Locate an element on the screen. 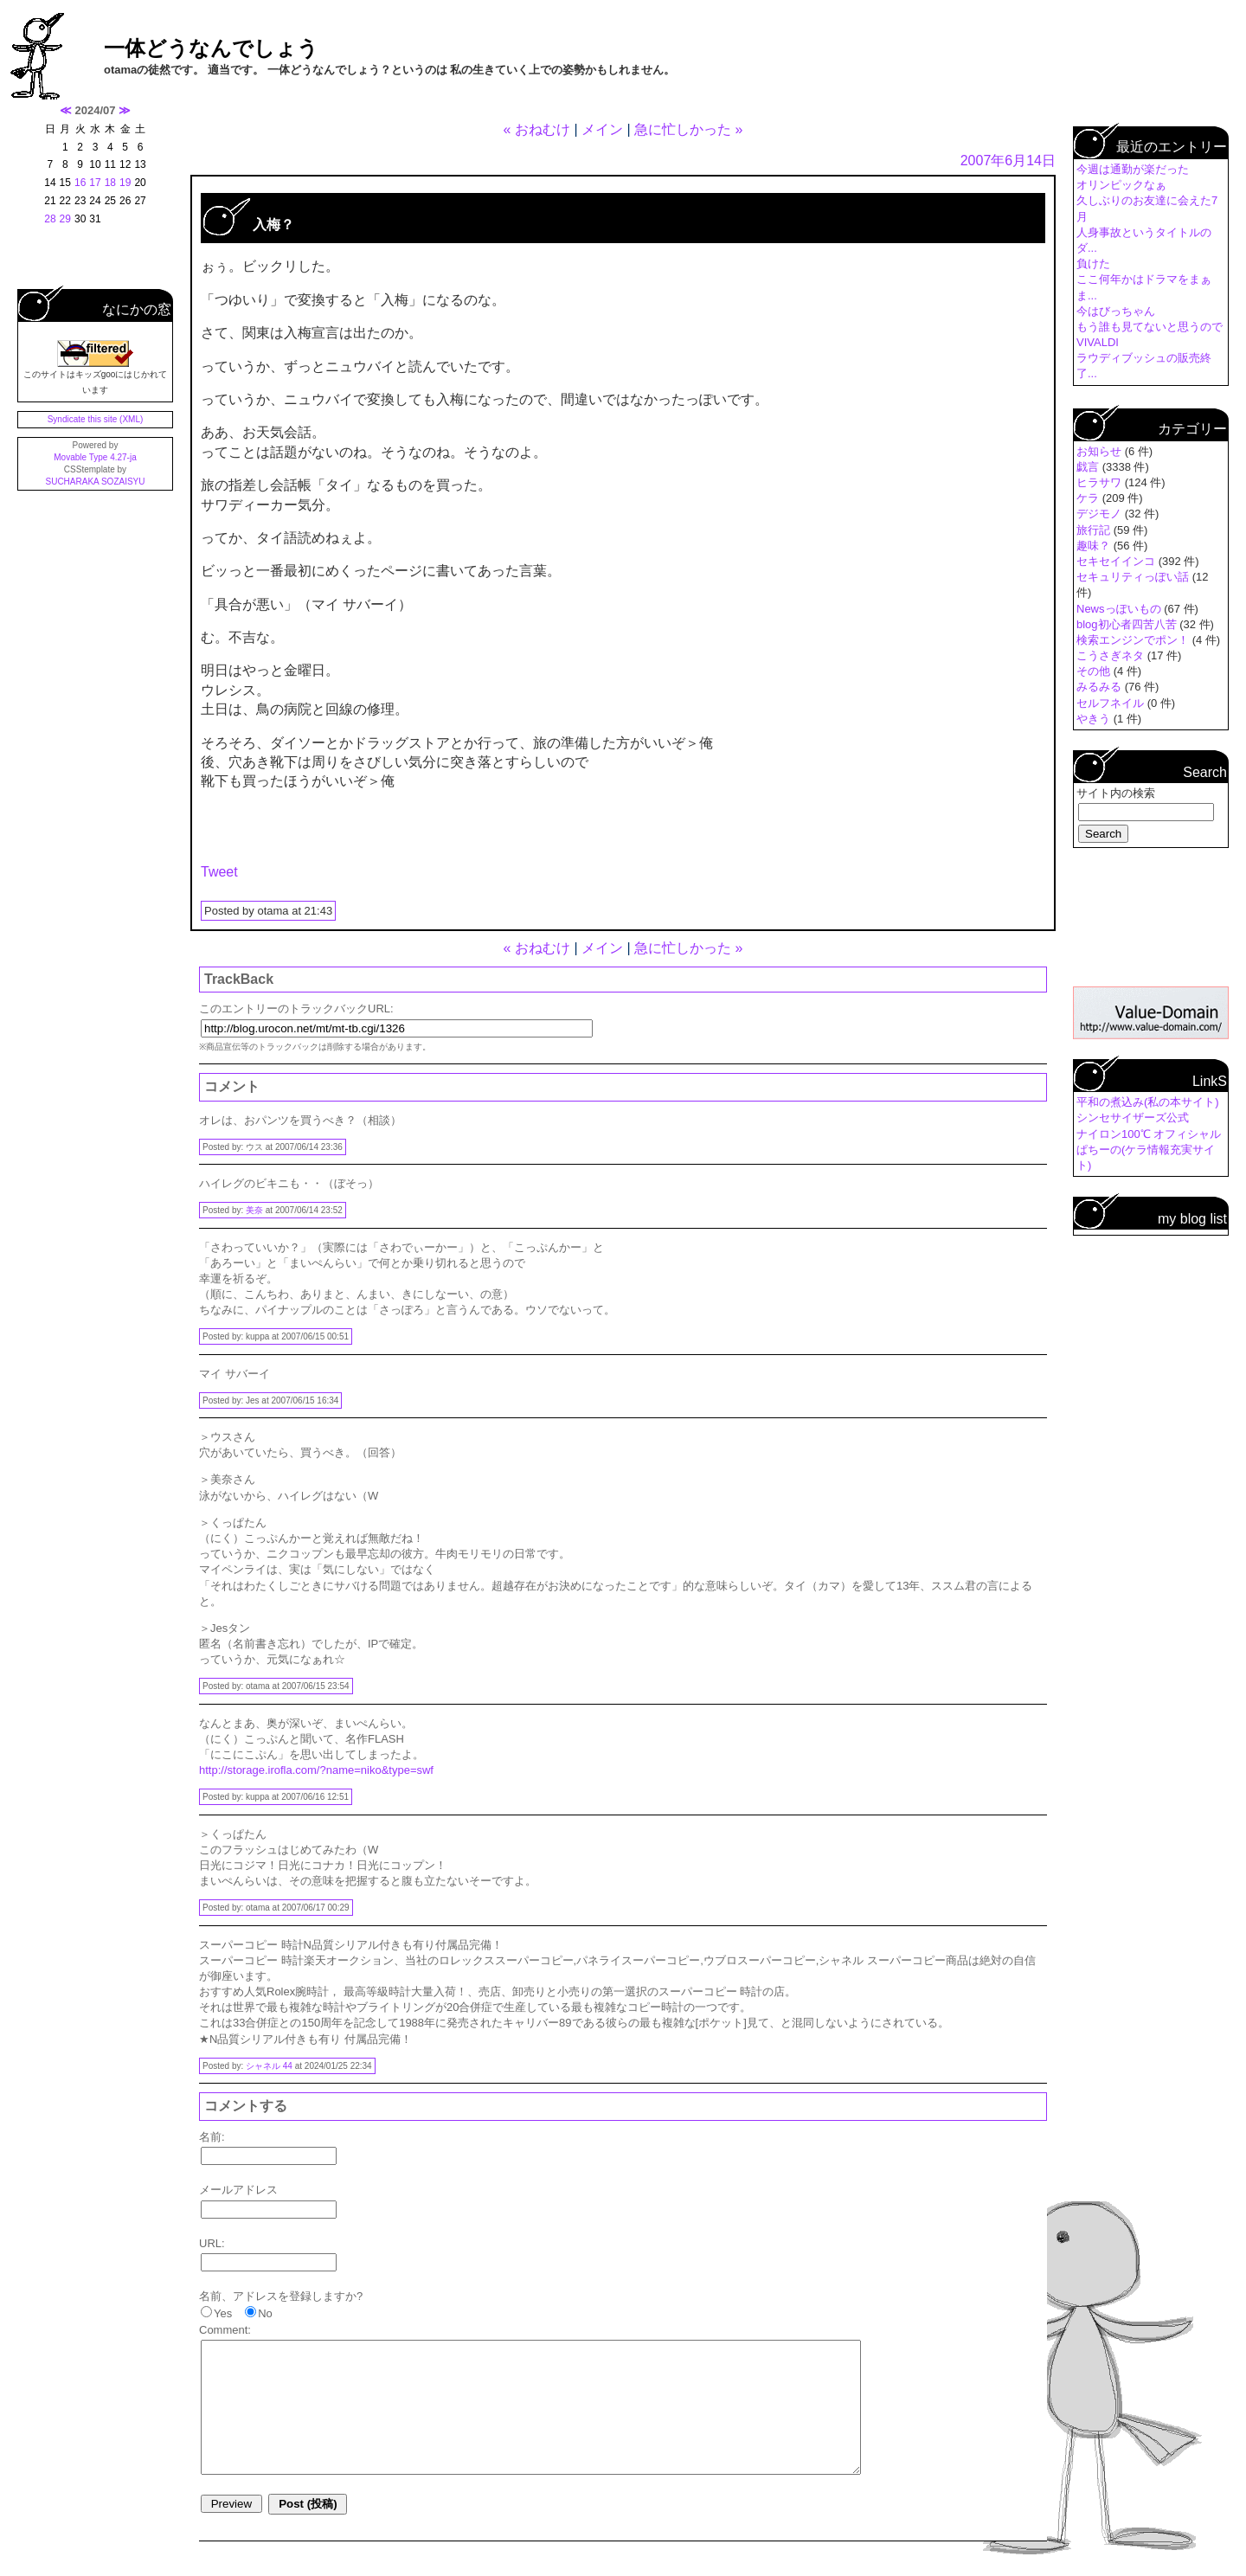 The width and height of the screenshot is (1246, 2576). セキセイインコ is located at coordinates (1117, 561).